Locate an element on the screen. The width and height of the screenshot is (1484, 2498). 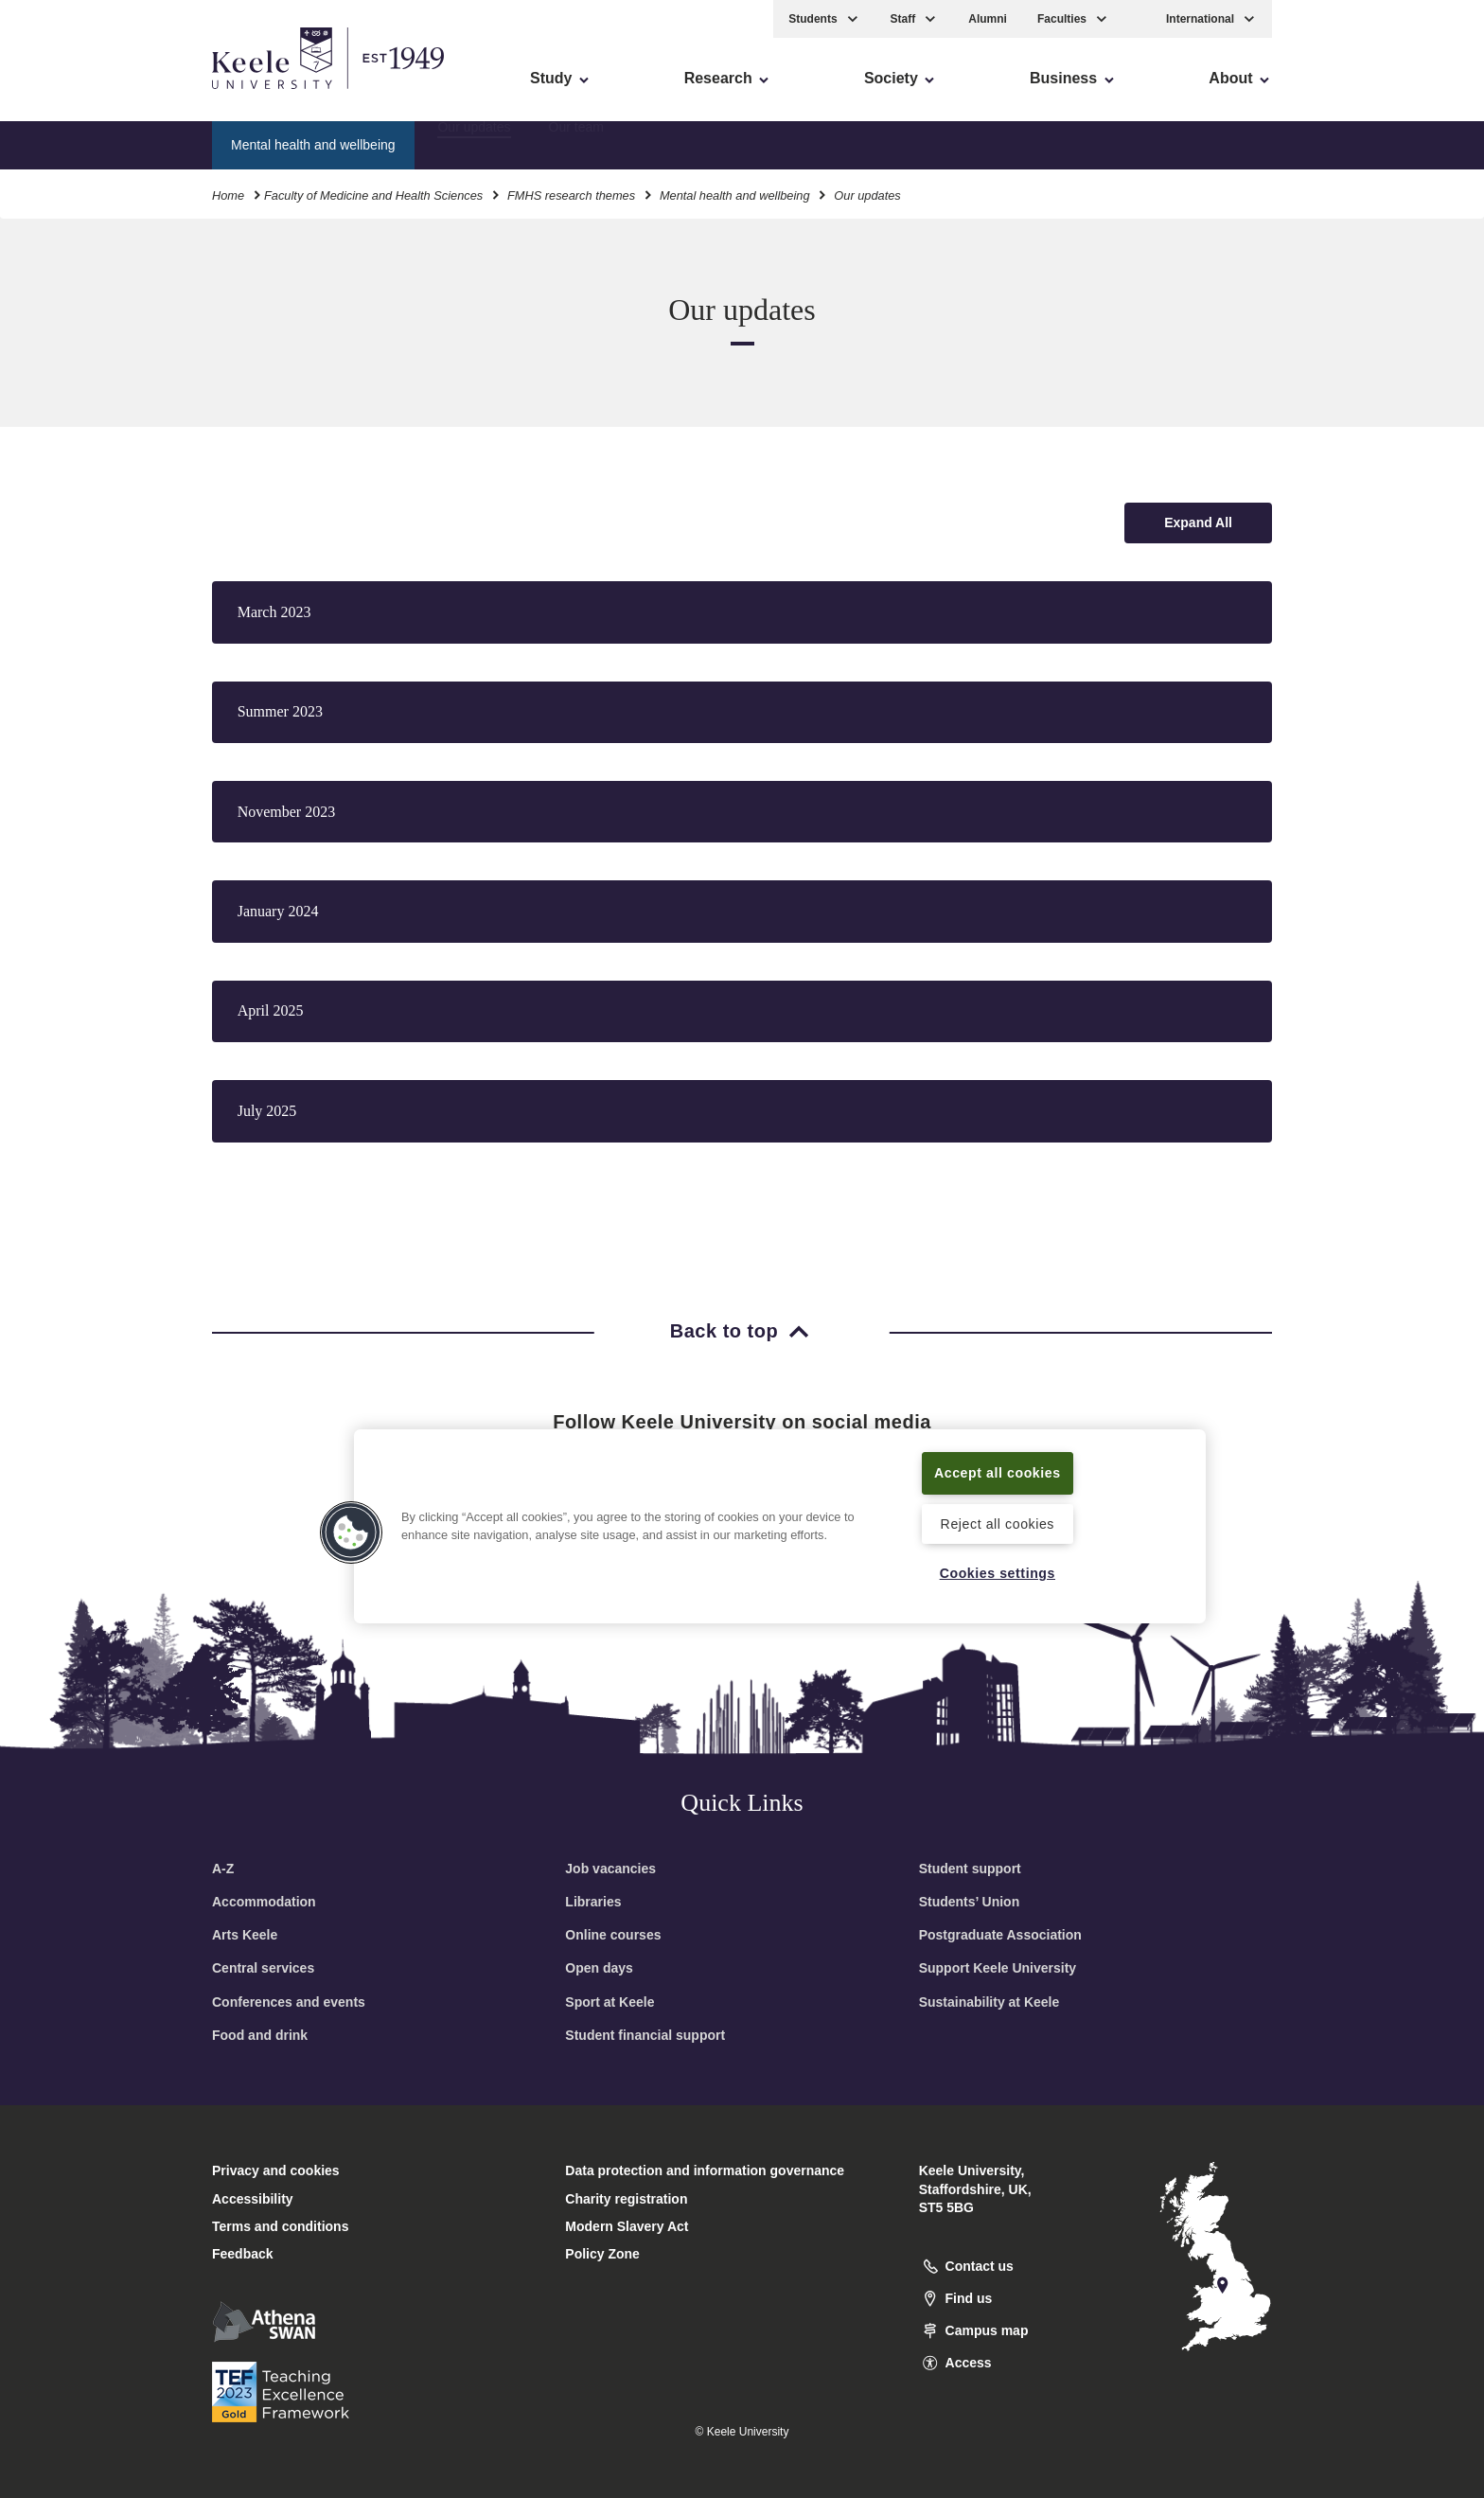
Charity registration is located at coordinates (626, 2198).